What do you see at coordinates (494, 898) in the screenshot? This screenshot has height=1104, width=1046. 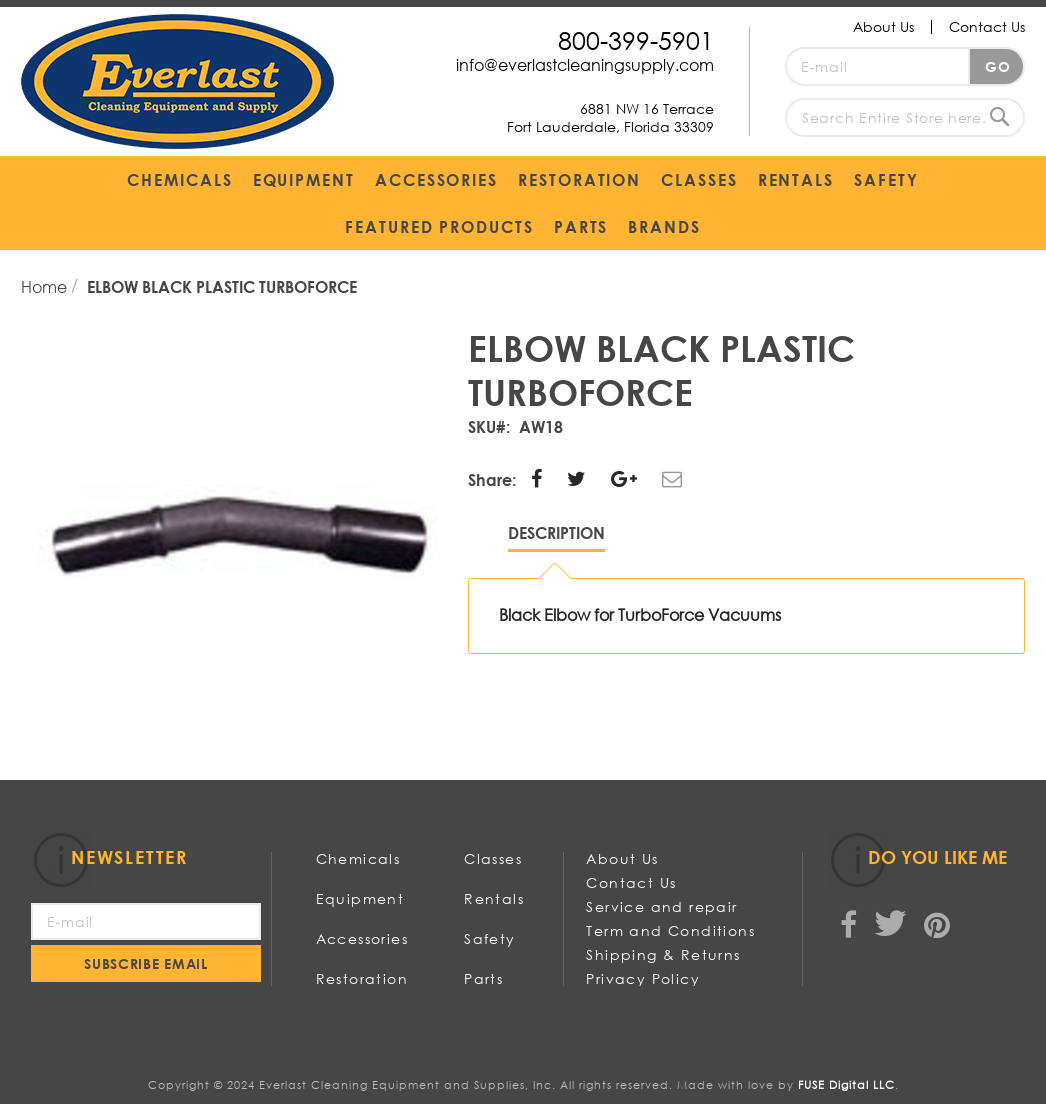 I see `Rentals` at bounding box center [494, 898].